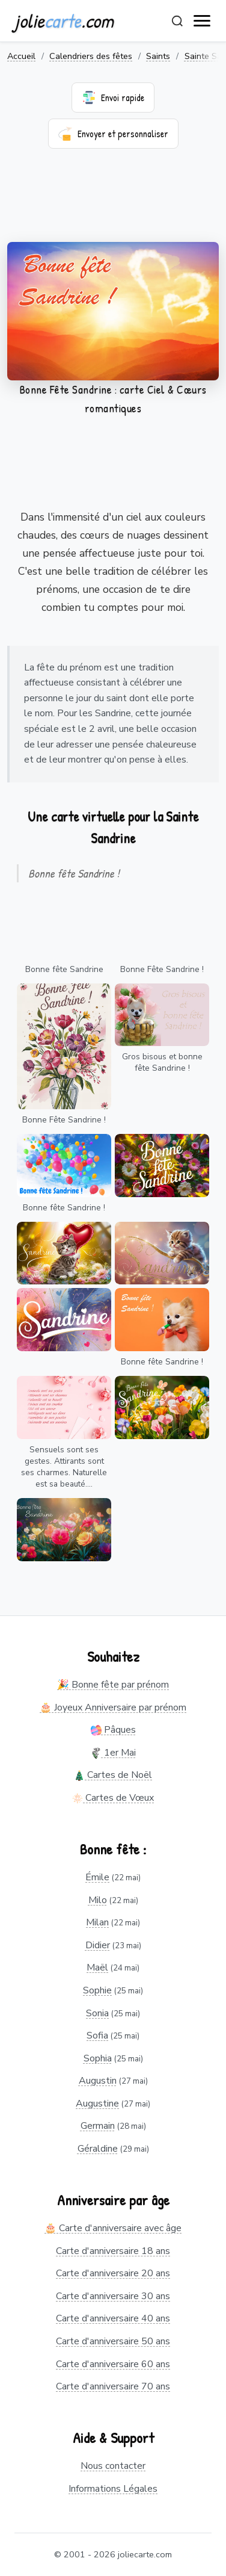  Describe the element at coordinates (97, 1922) in the screenshot. I see `Milan` at that location.